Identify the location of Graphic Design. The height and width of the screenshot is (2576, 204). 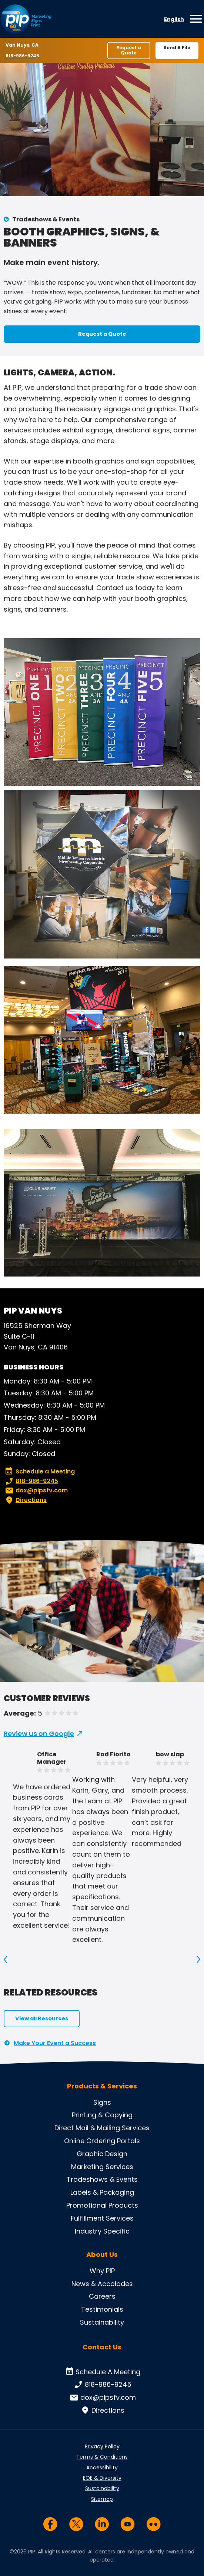
(102, 2153).